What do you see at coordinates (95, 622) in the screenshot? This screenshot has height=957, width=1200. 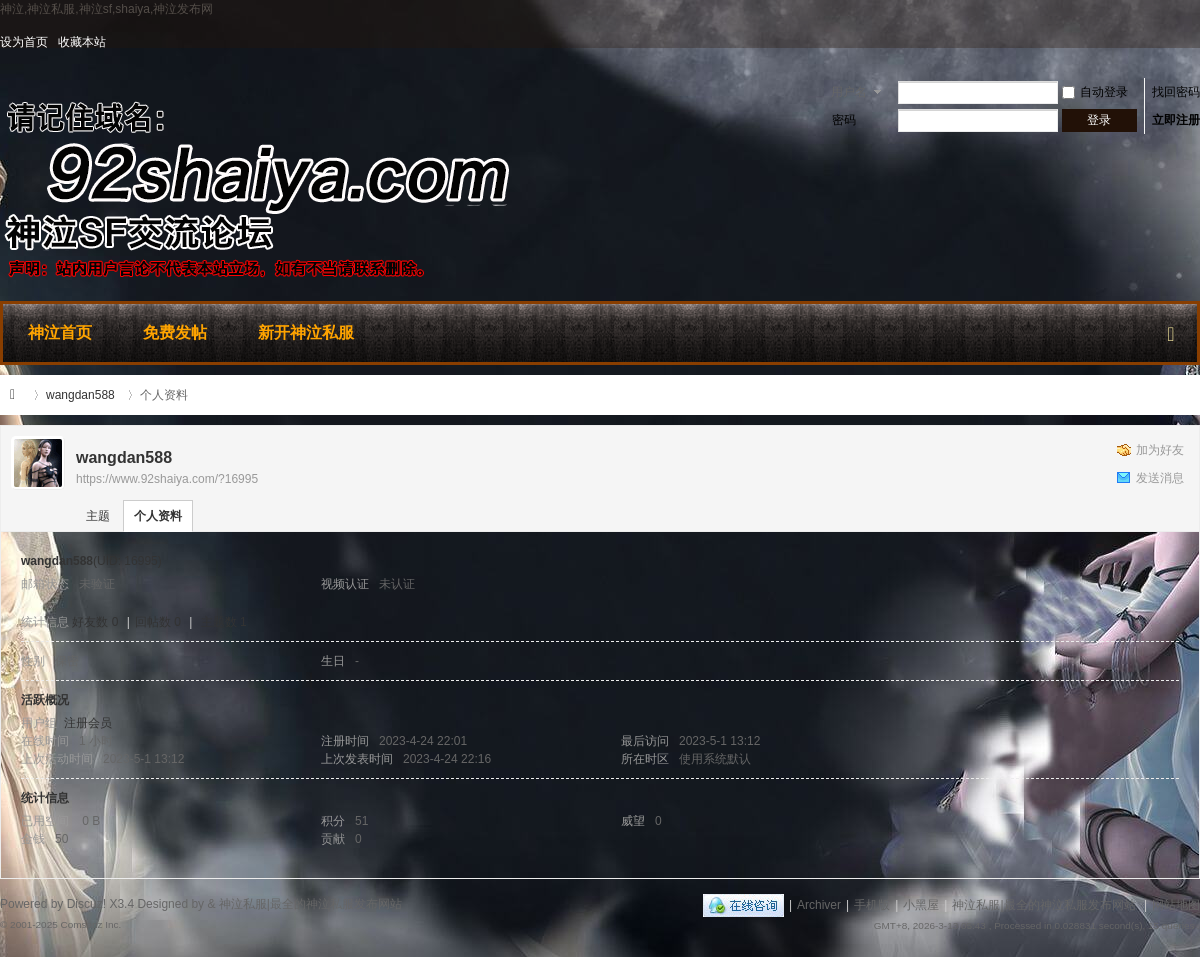 I see `好友数 0` at bounding box center [95, 622].